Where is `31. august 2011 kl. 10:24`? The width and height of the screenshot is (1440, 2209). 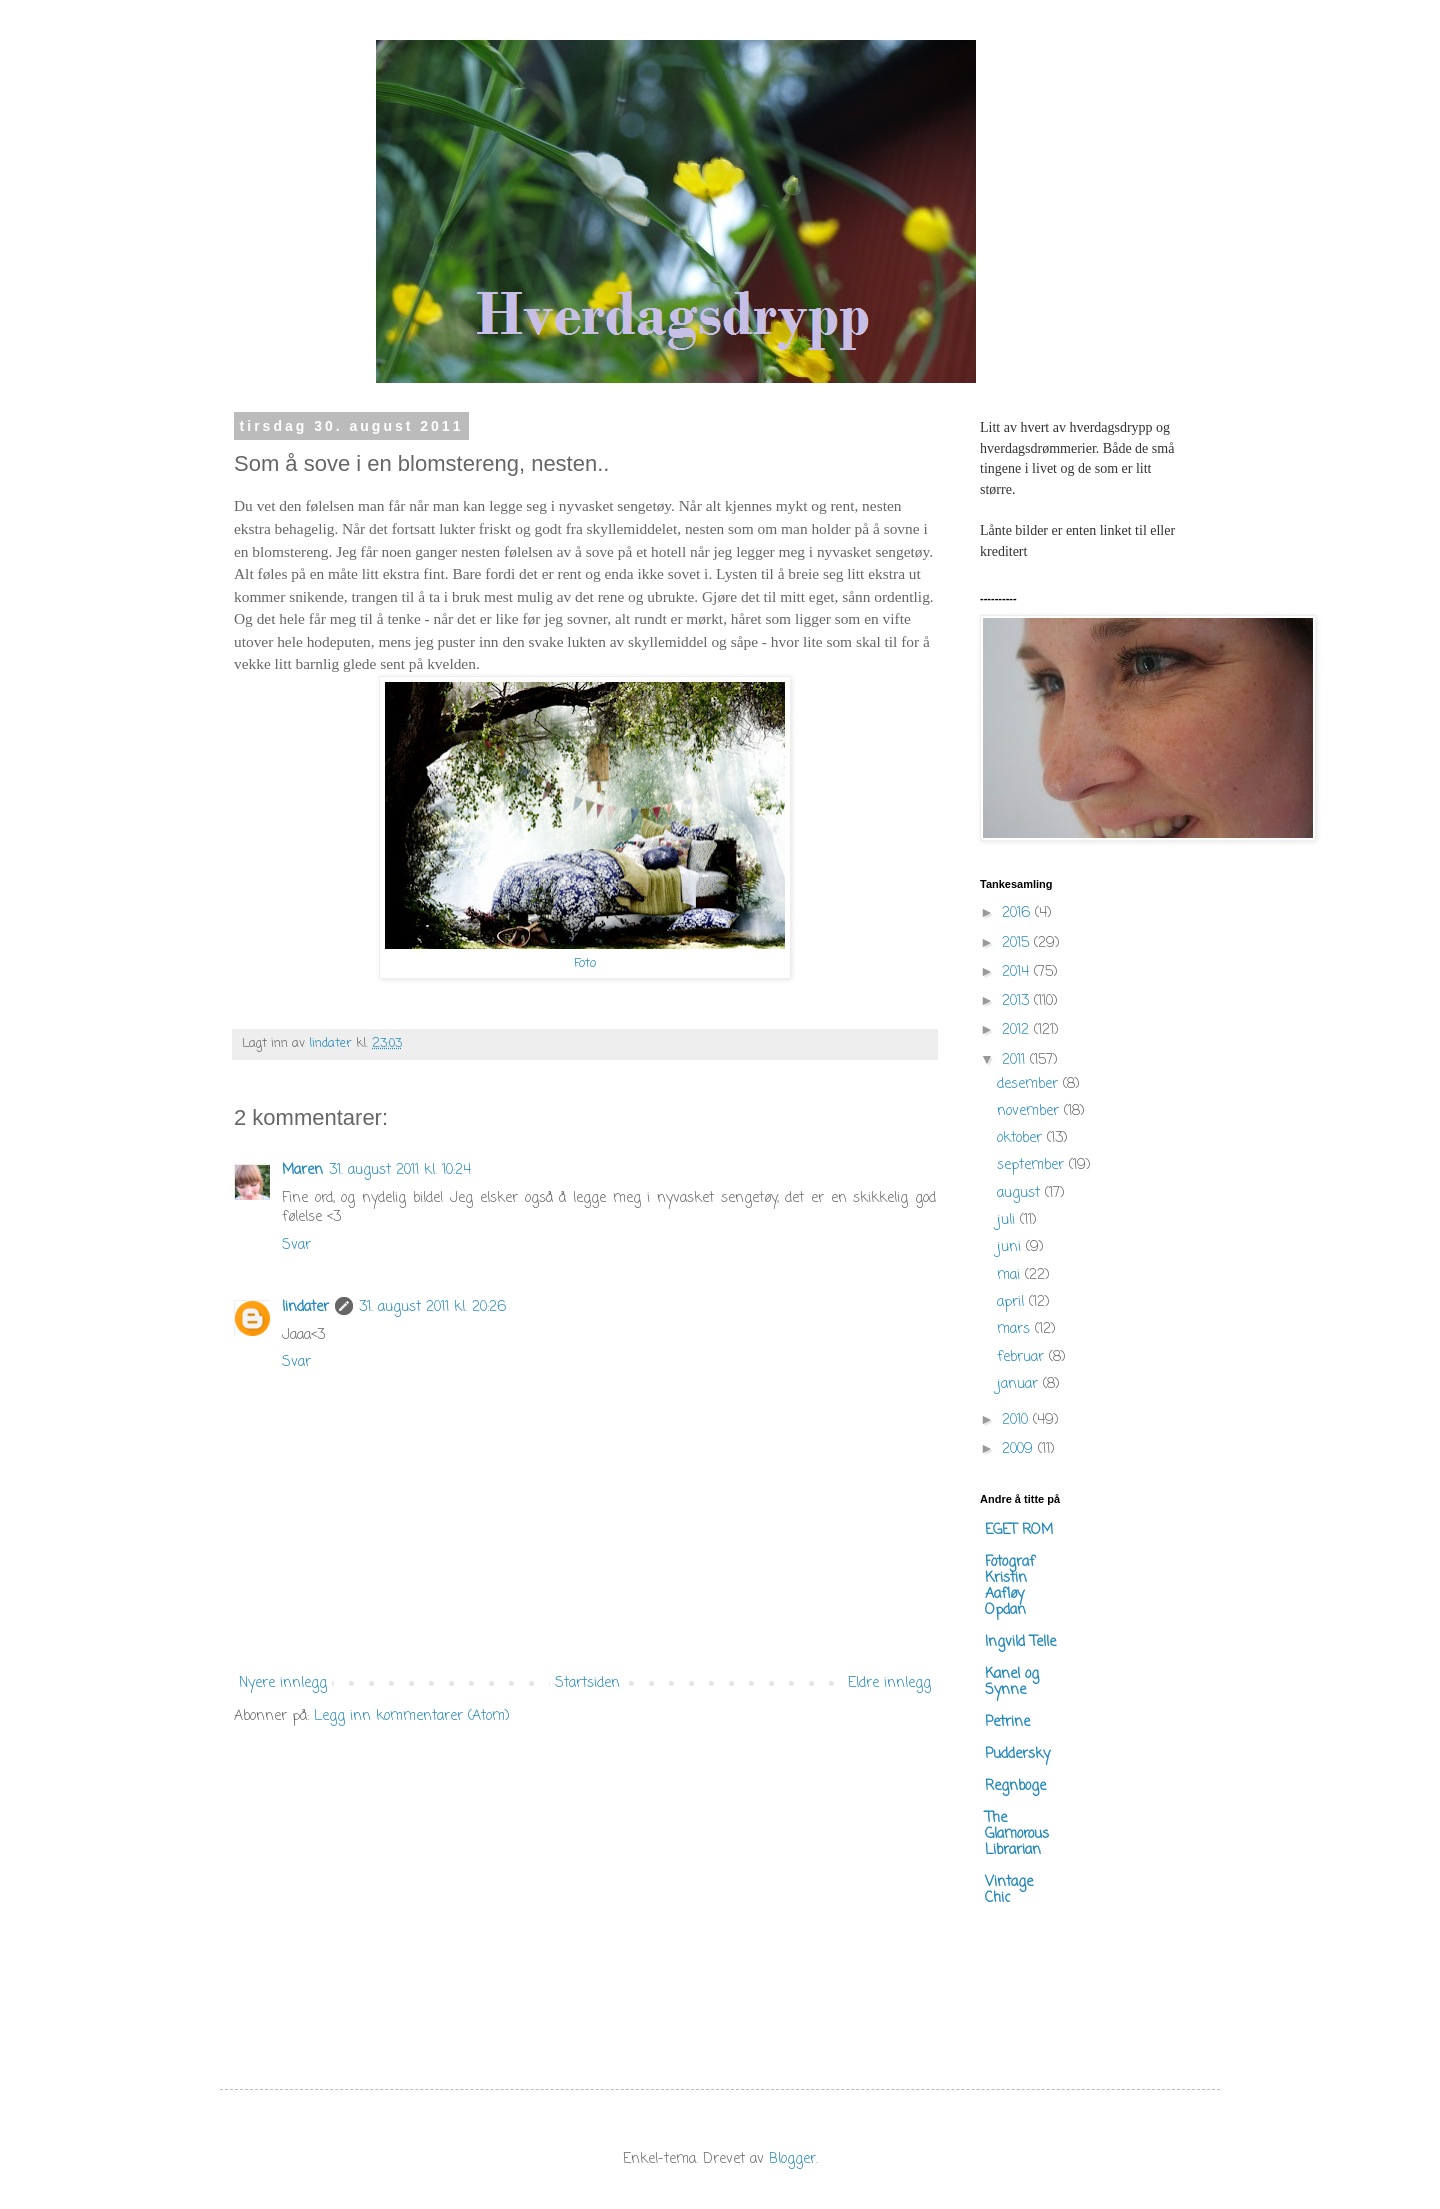 31. august 2011 kl. 10:24 is located at coordinates (400, 1170).